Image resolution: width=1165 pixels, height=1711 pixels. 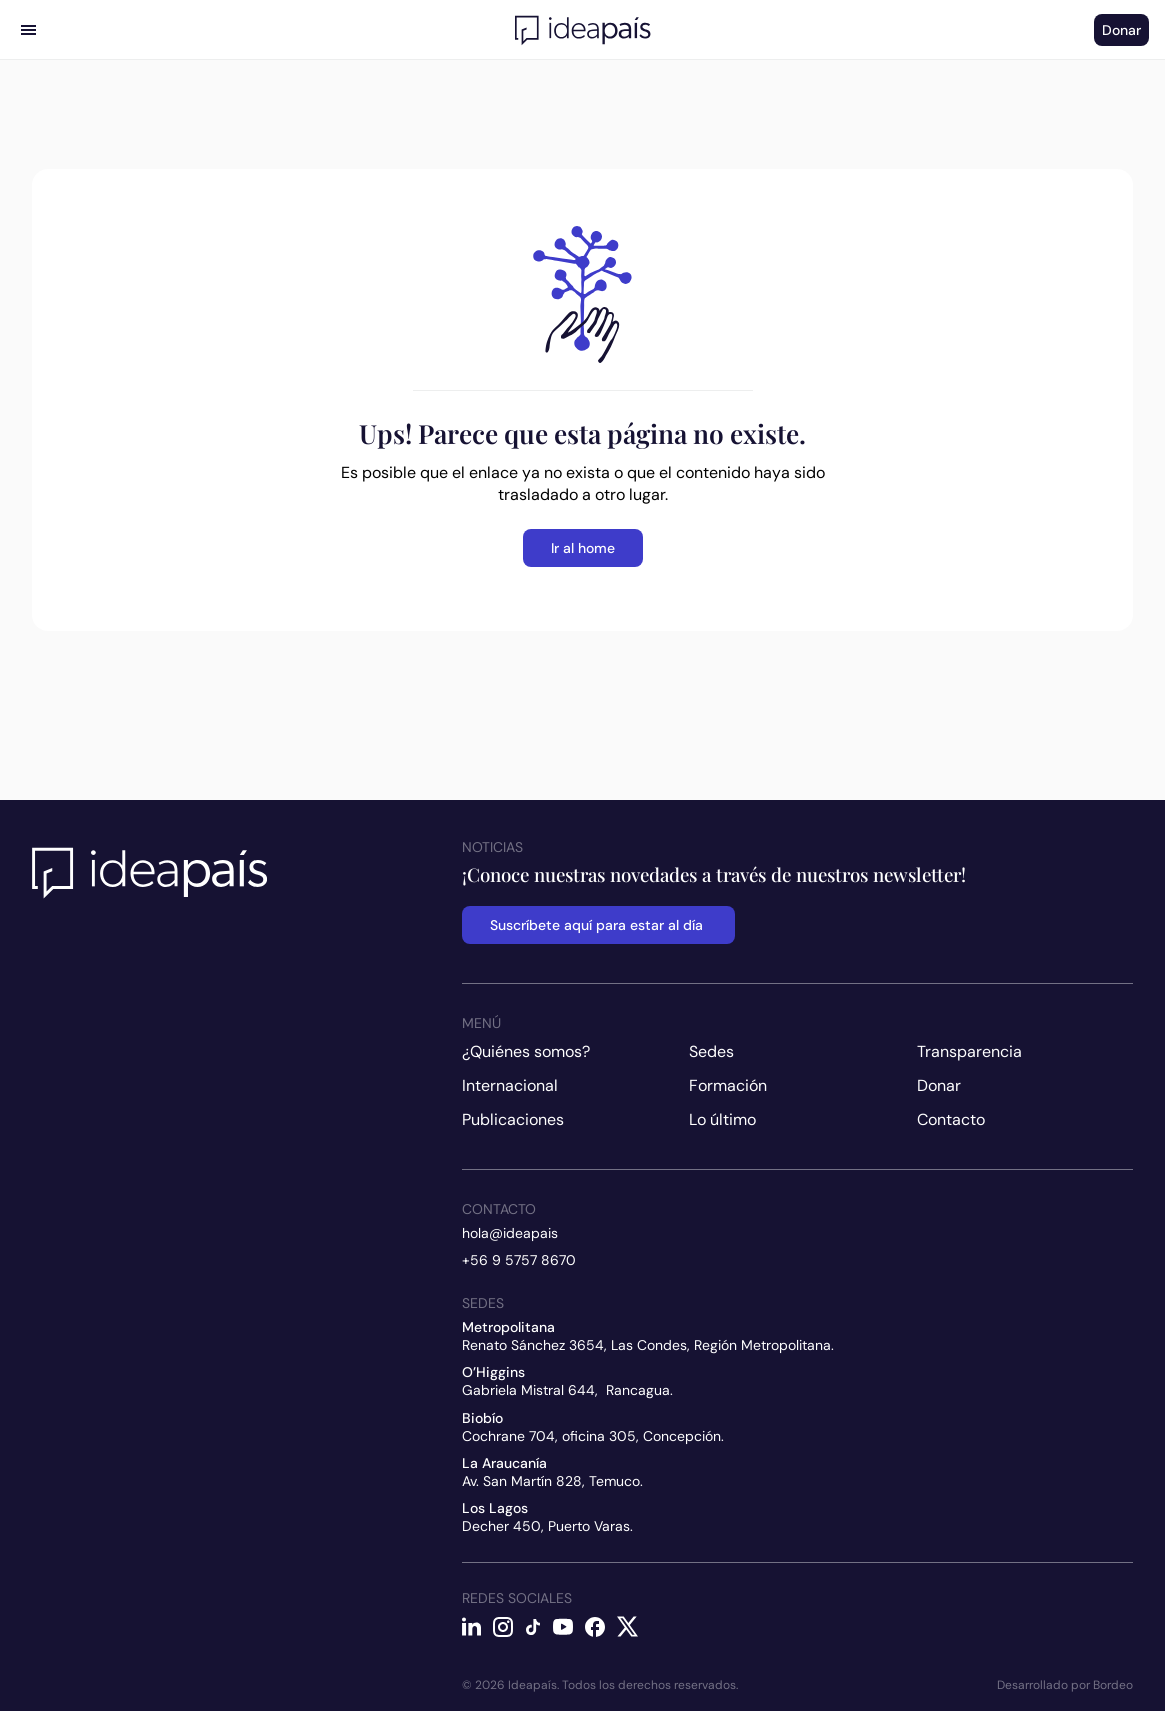 I want to click on Lo último, so click(x=722, y=1119).